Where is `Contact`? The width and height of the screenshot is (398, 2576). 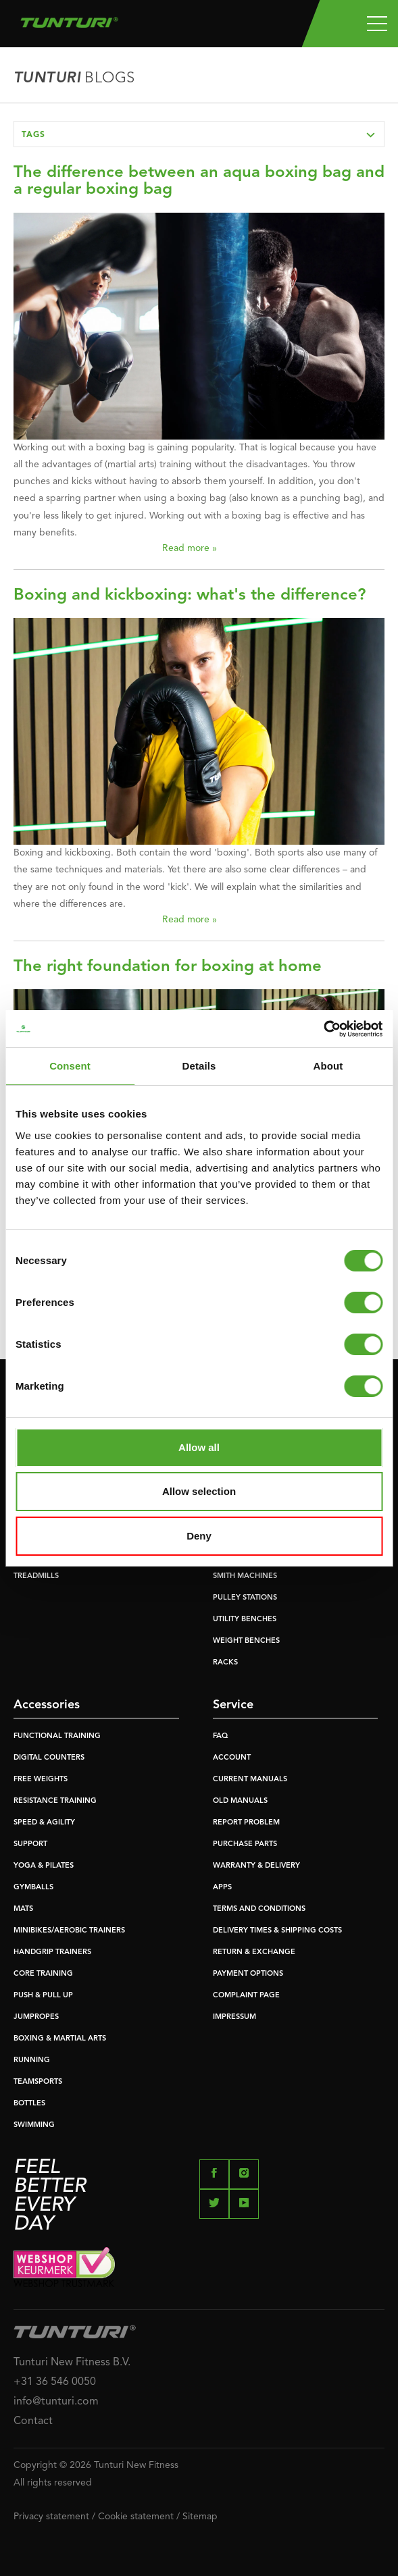
Contact is located at coordinates (33, 2421).